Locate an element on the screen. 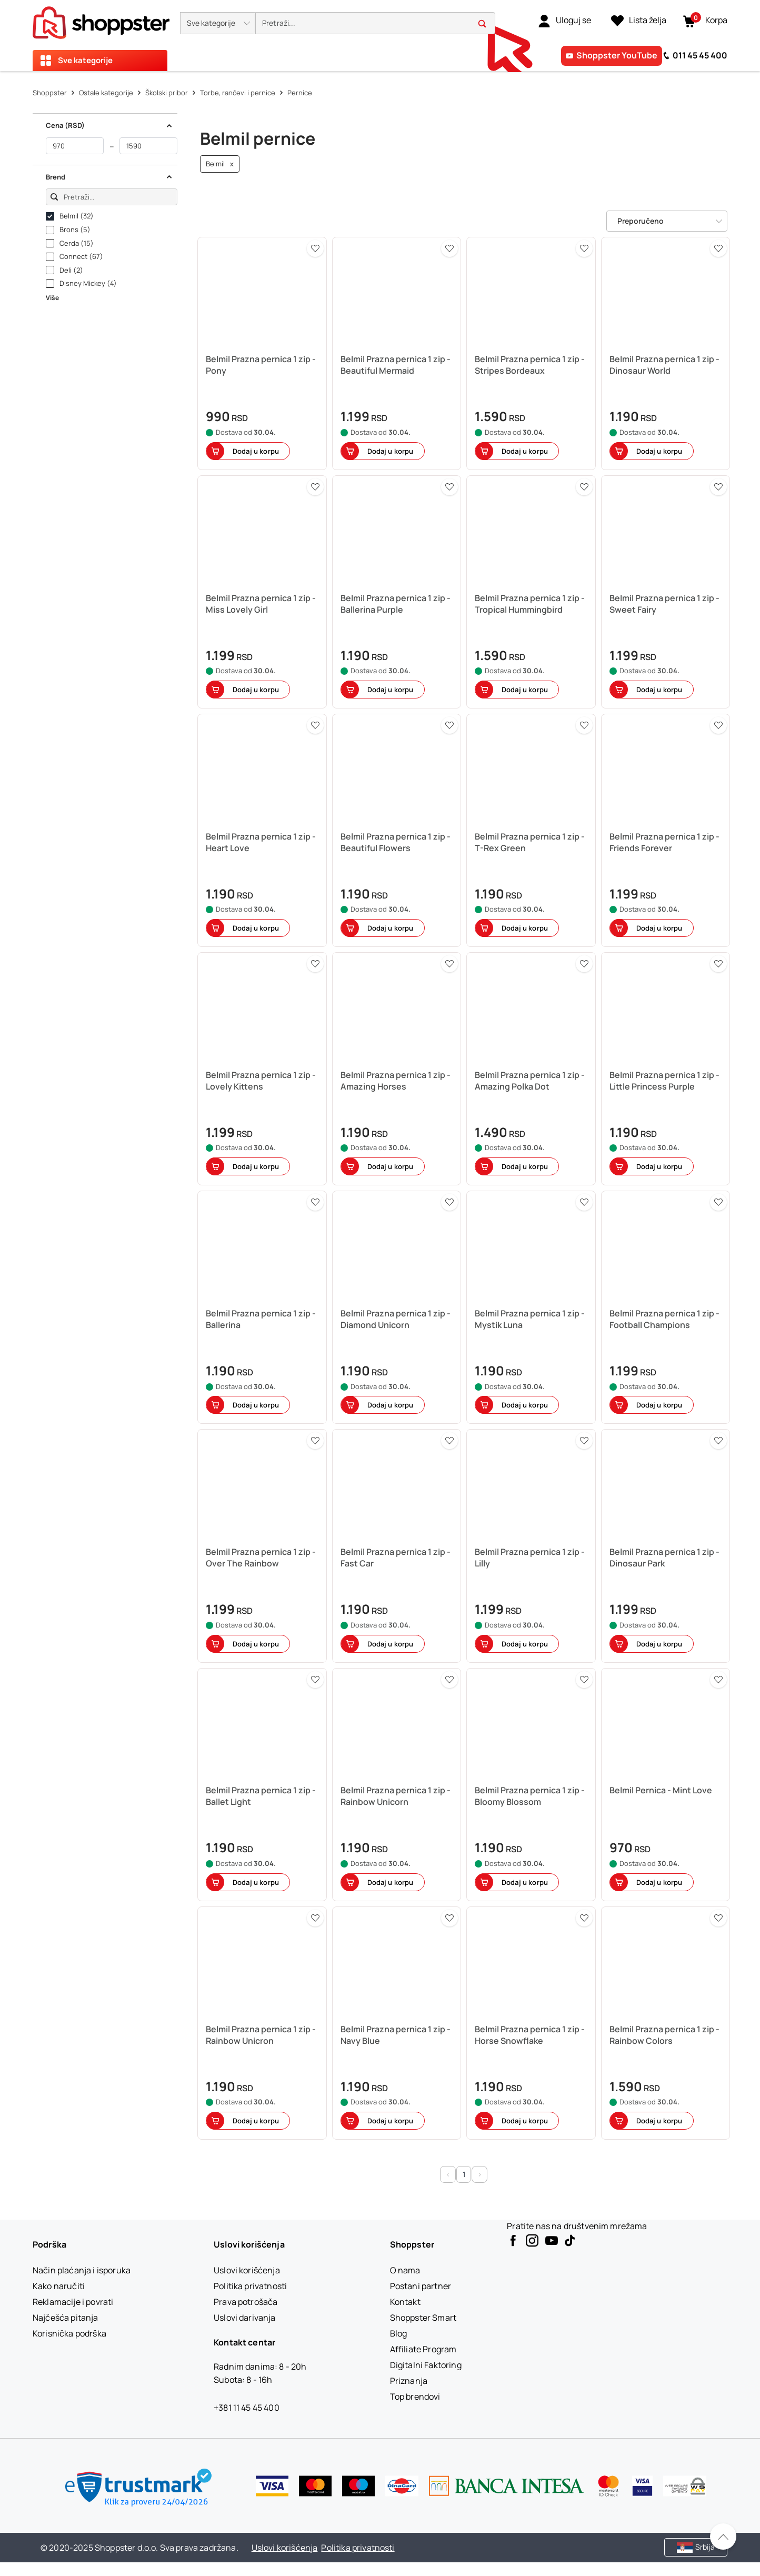  [od] is located at coordinates (75, 145).